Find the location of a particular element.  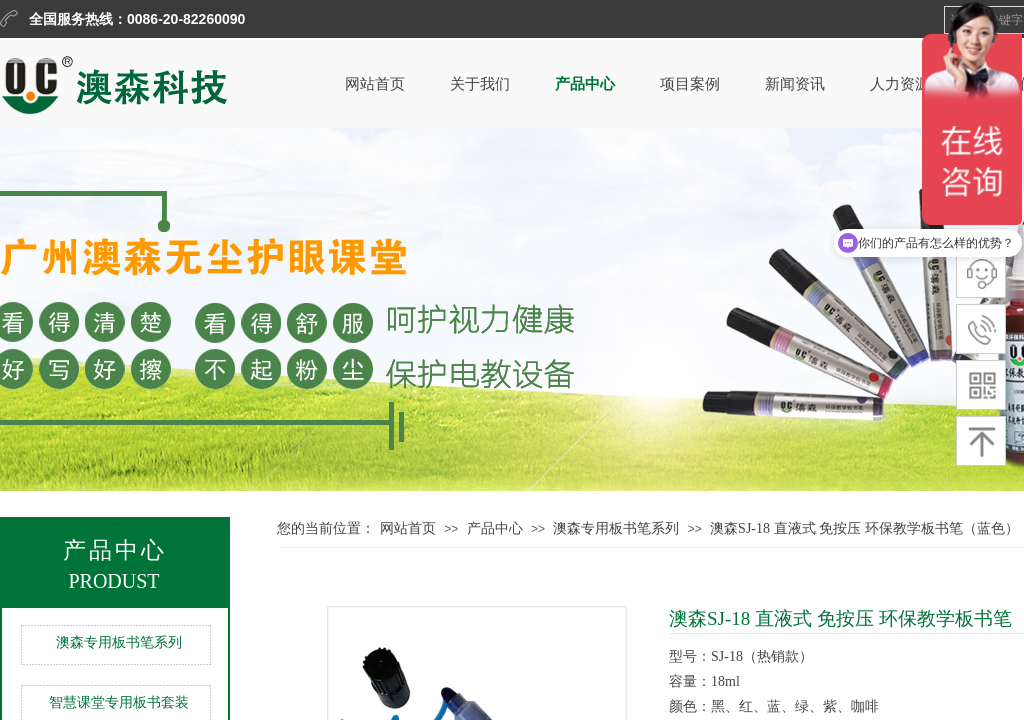

新闻资讯 is located at coordinates (795, 84).